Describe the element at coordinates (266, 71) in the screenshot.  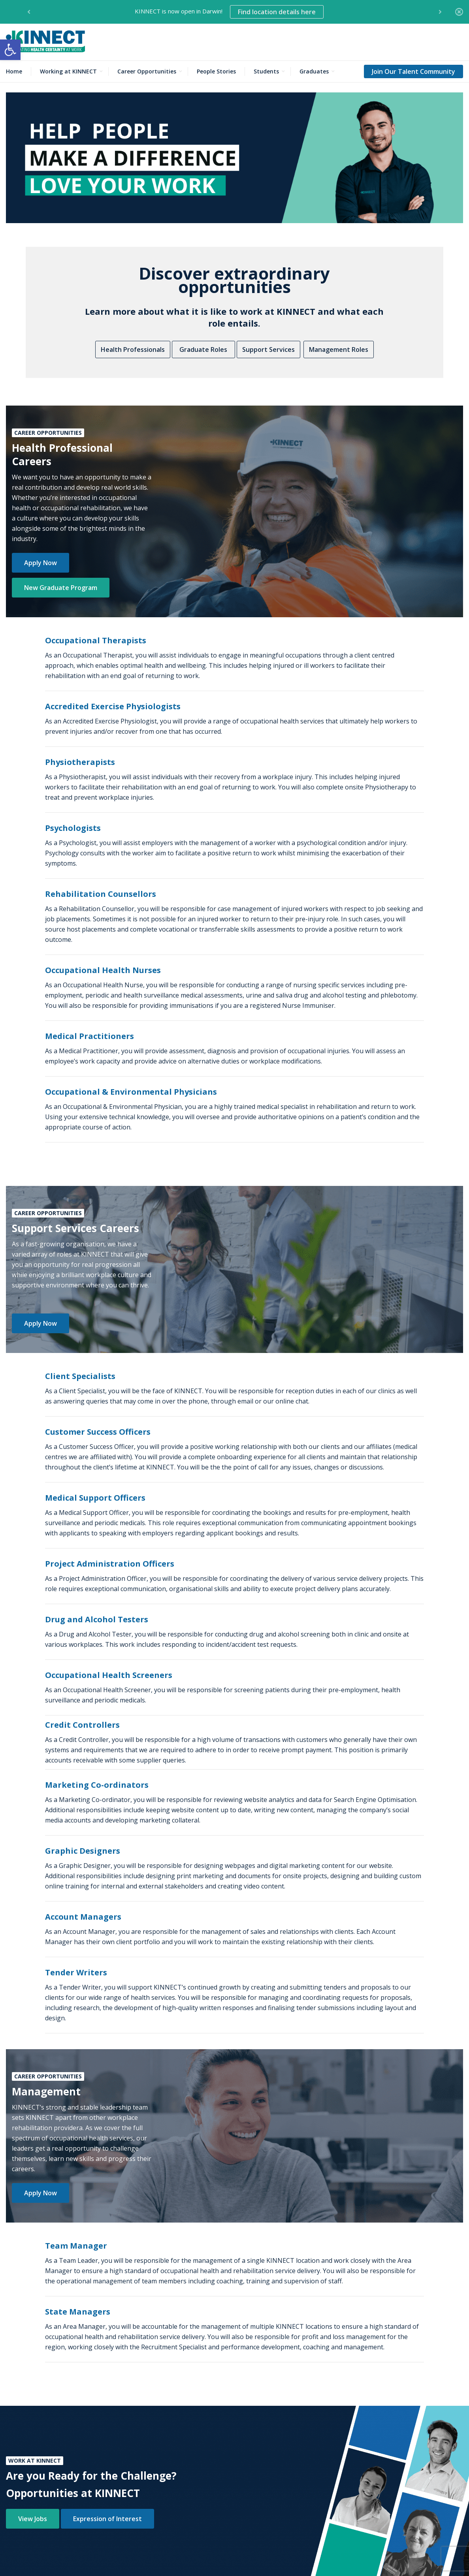
I see `Students` at that location.